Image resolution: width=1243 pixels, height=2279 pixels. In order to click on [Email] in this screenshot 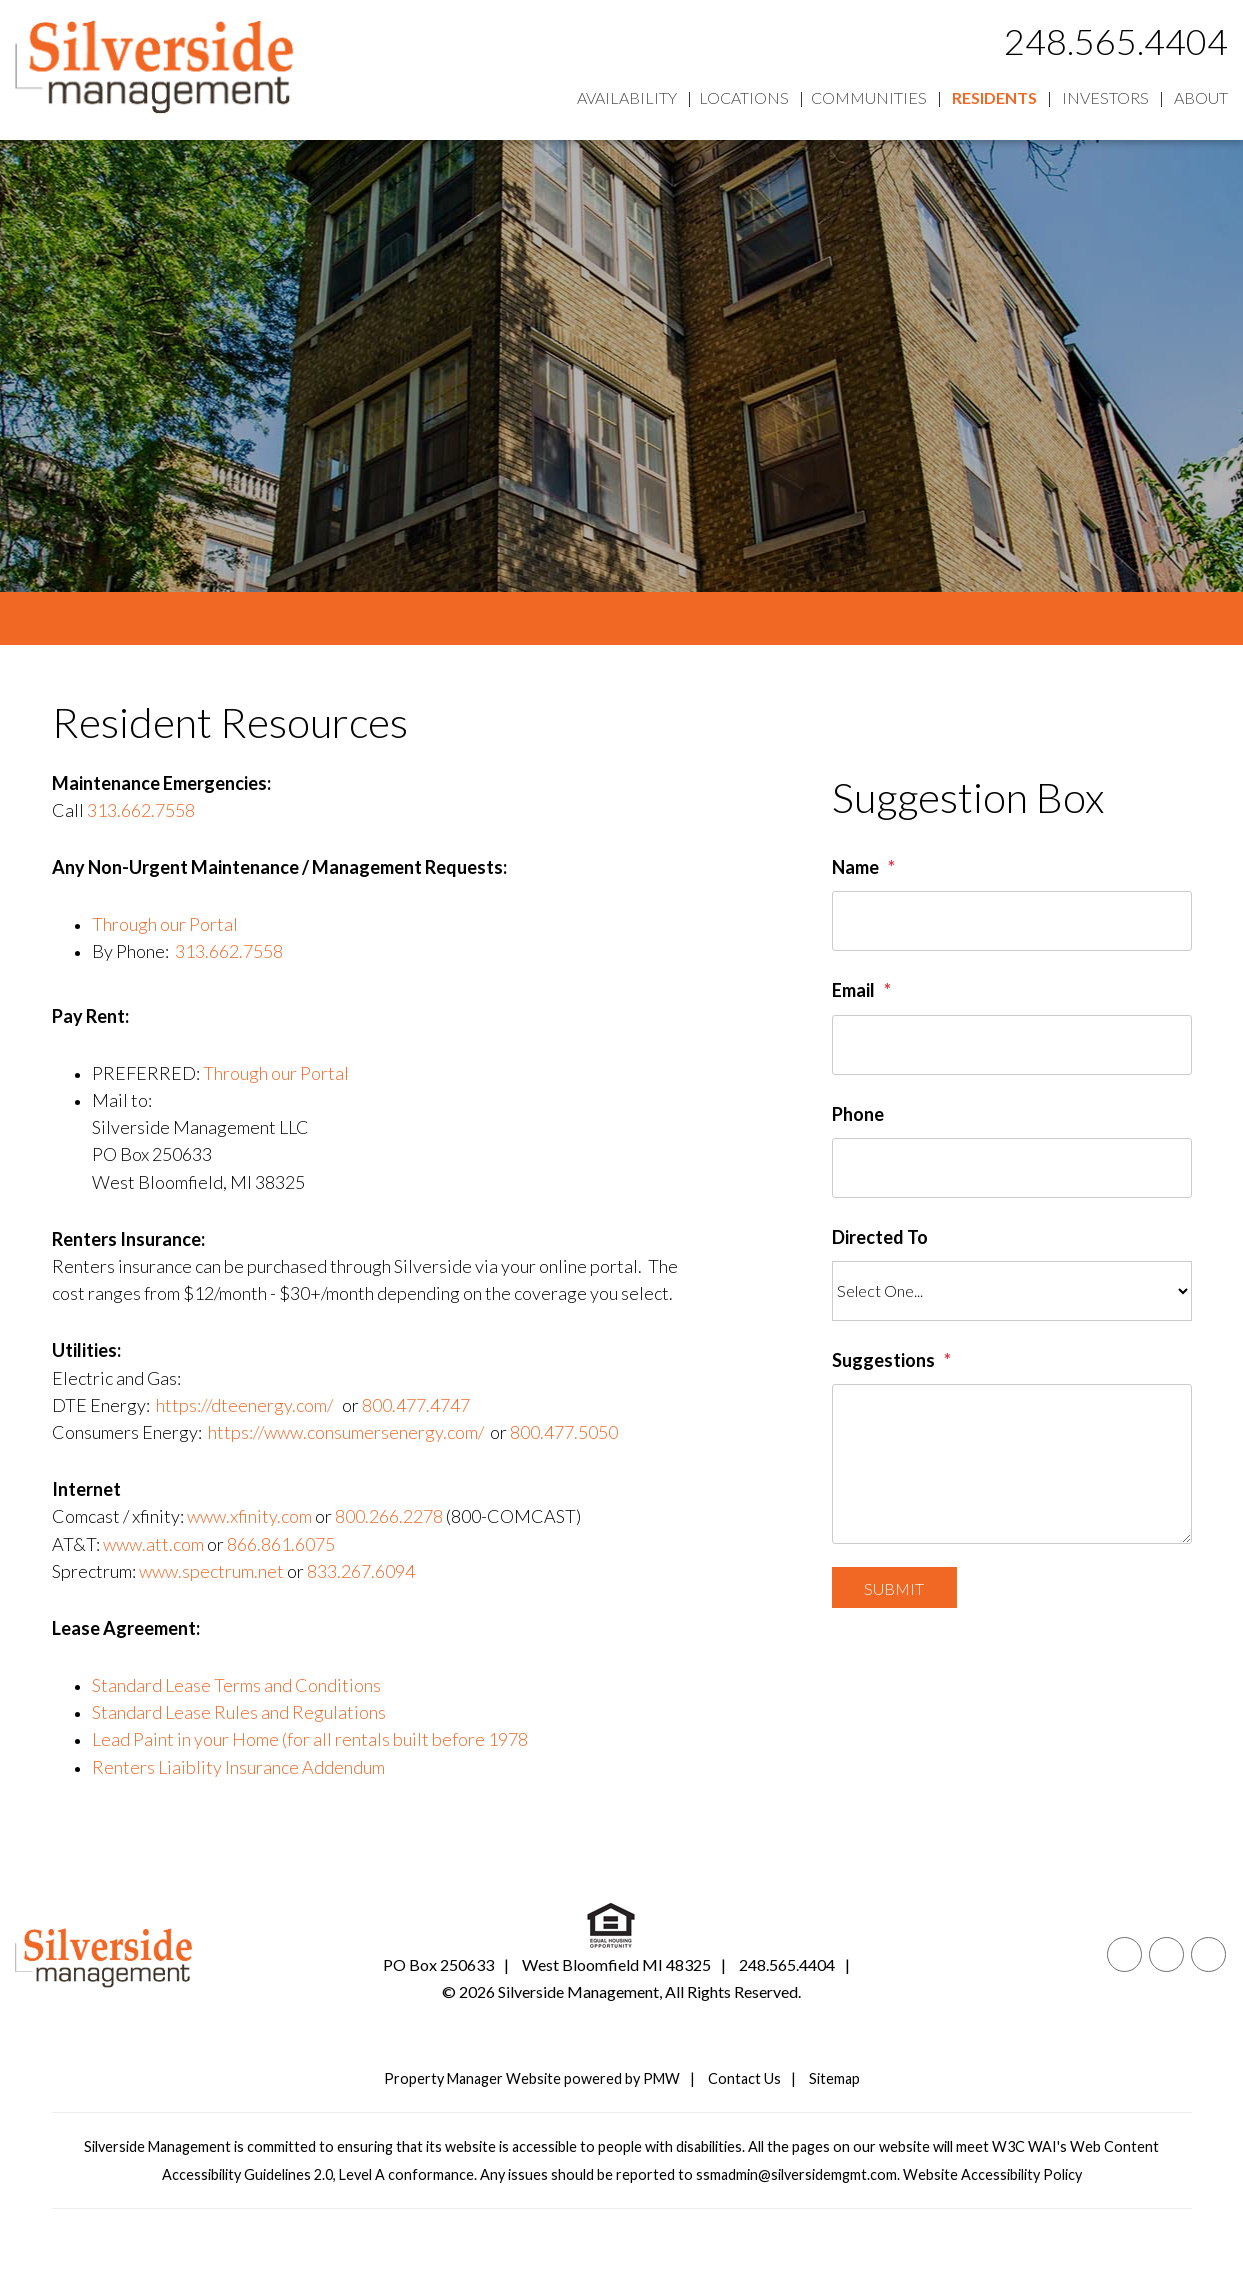, I will do `click(1012, 1045)`.